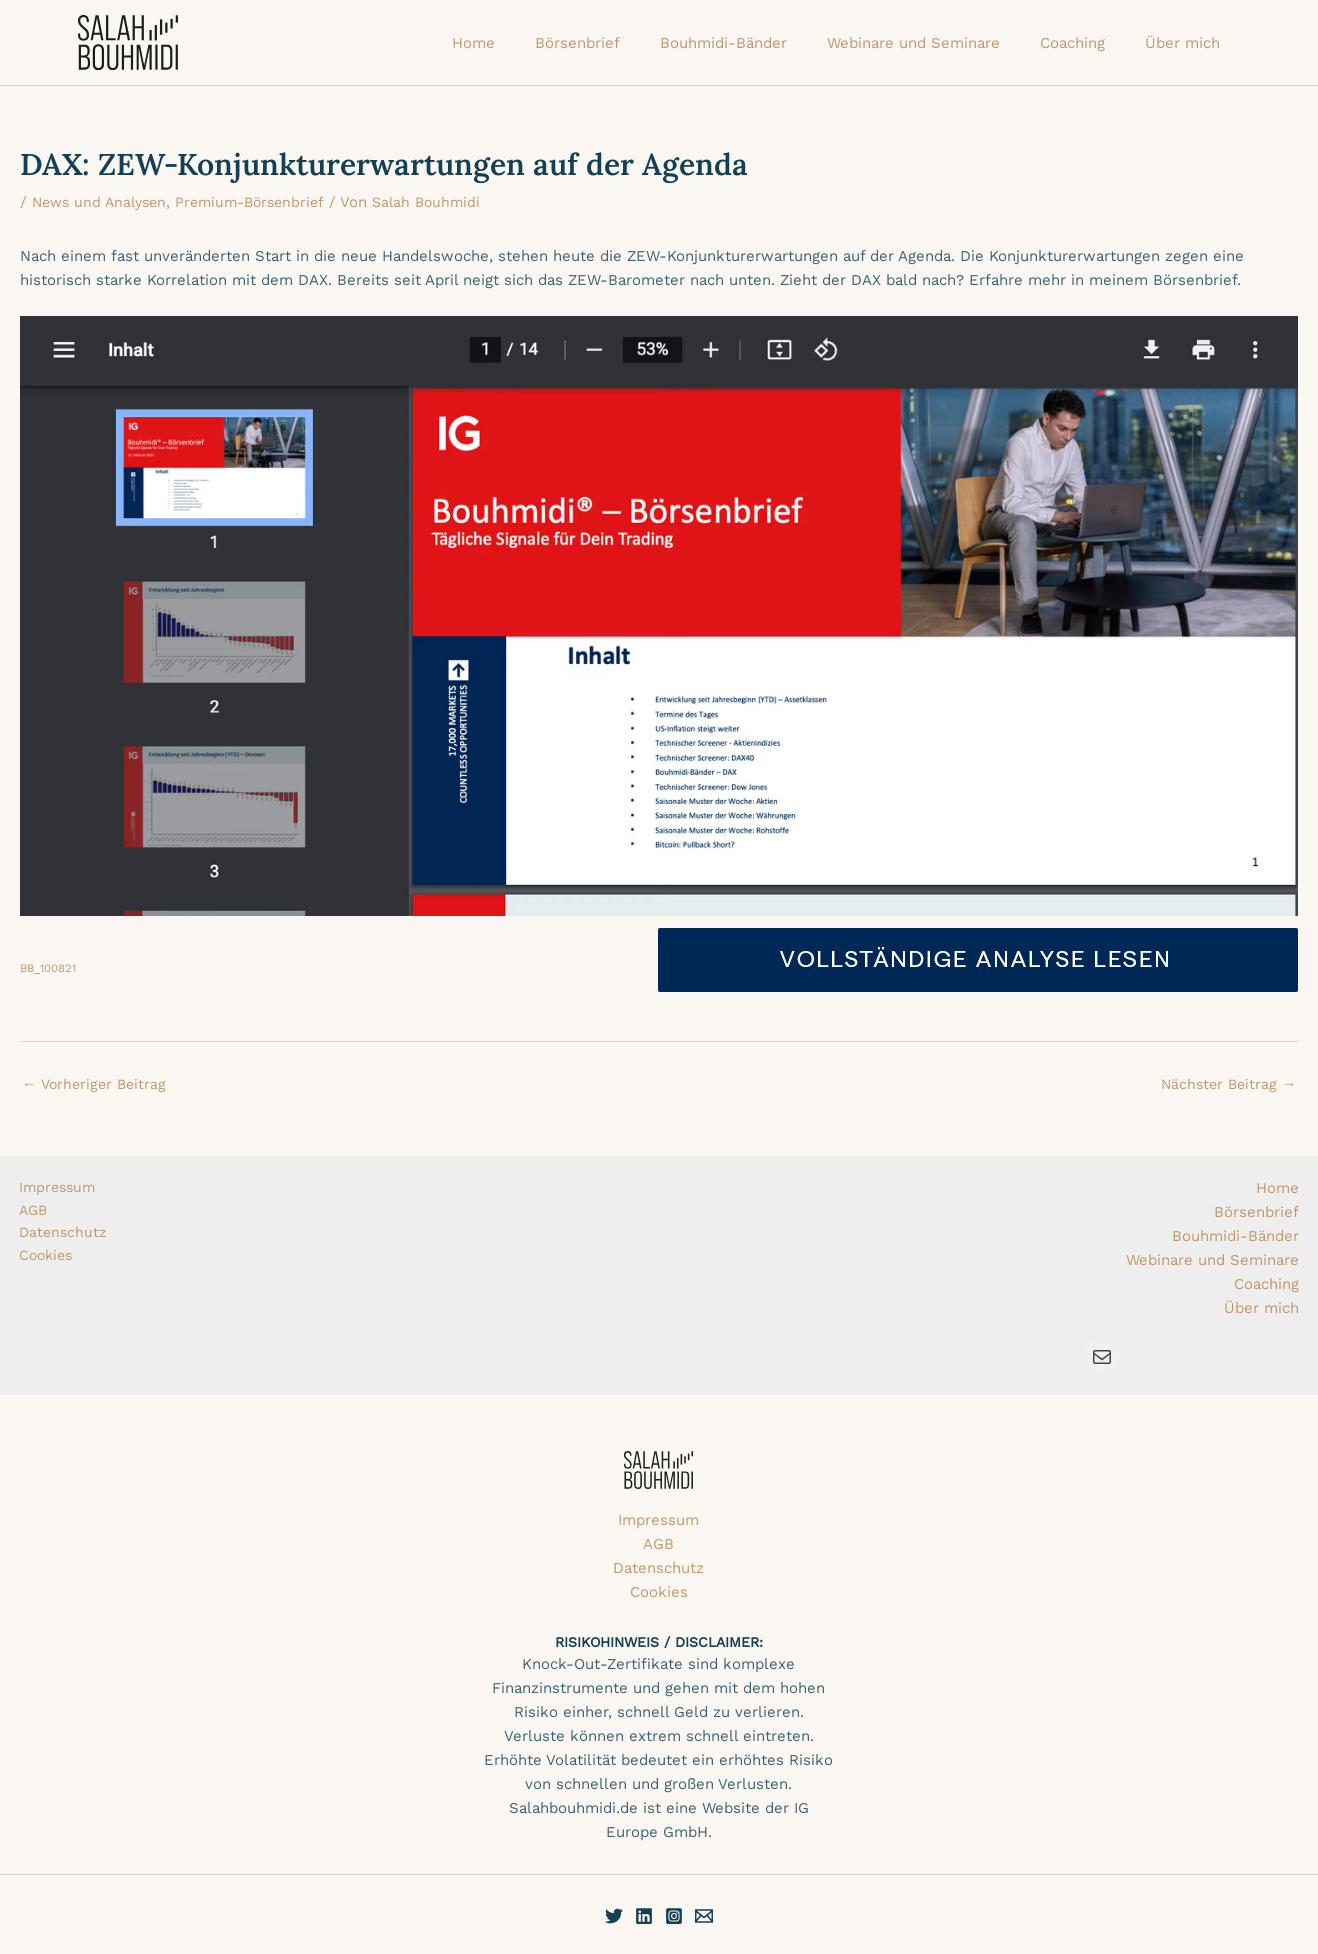 This screenshot has height=1954, width=1318. Describe the element at coordinates (34, 1212) in the screenshot. I see `AGB` at that location.